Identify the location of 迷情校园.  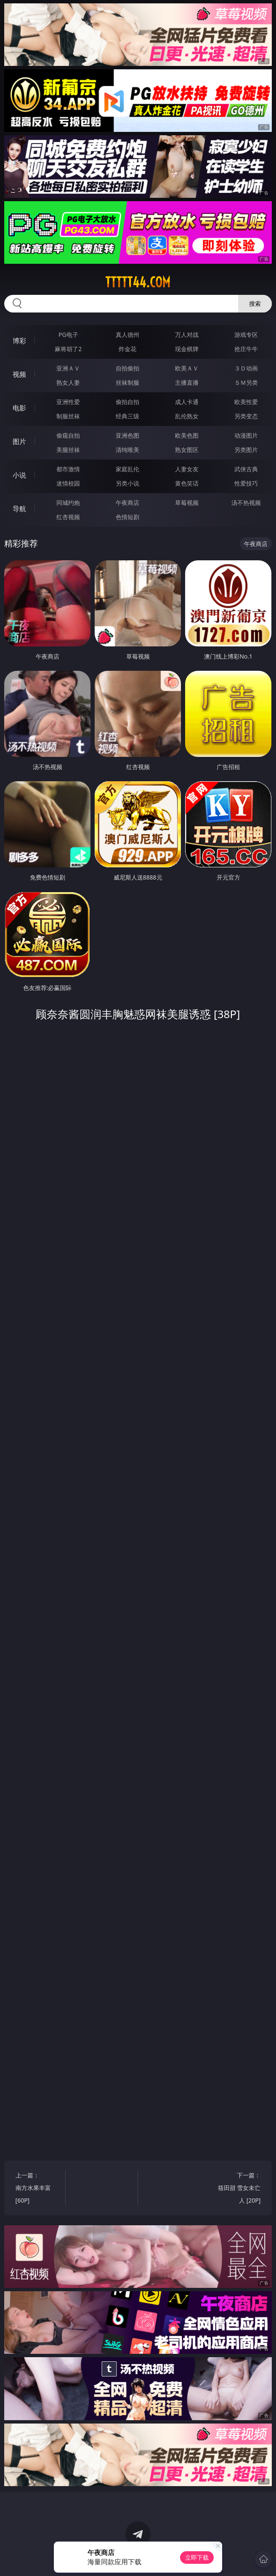
(68, 483).